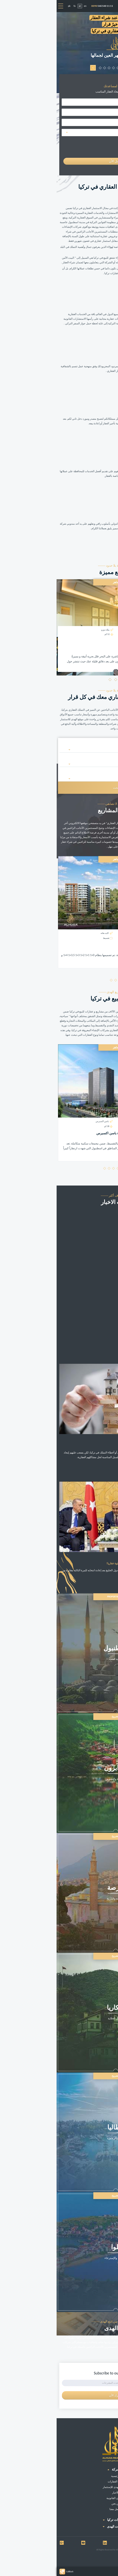 This screenshot has width=118, height=2576. Describe the element at coordinates (59, 2509) in the screenshot. I see `تواصل معنا` at that location.